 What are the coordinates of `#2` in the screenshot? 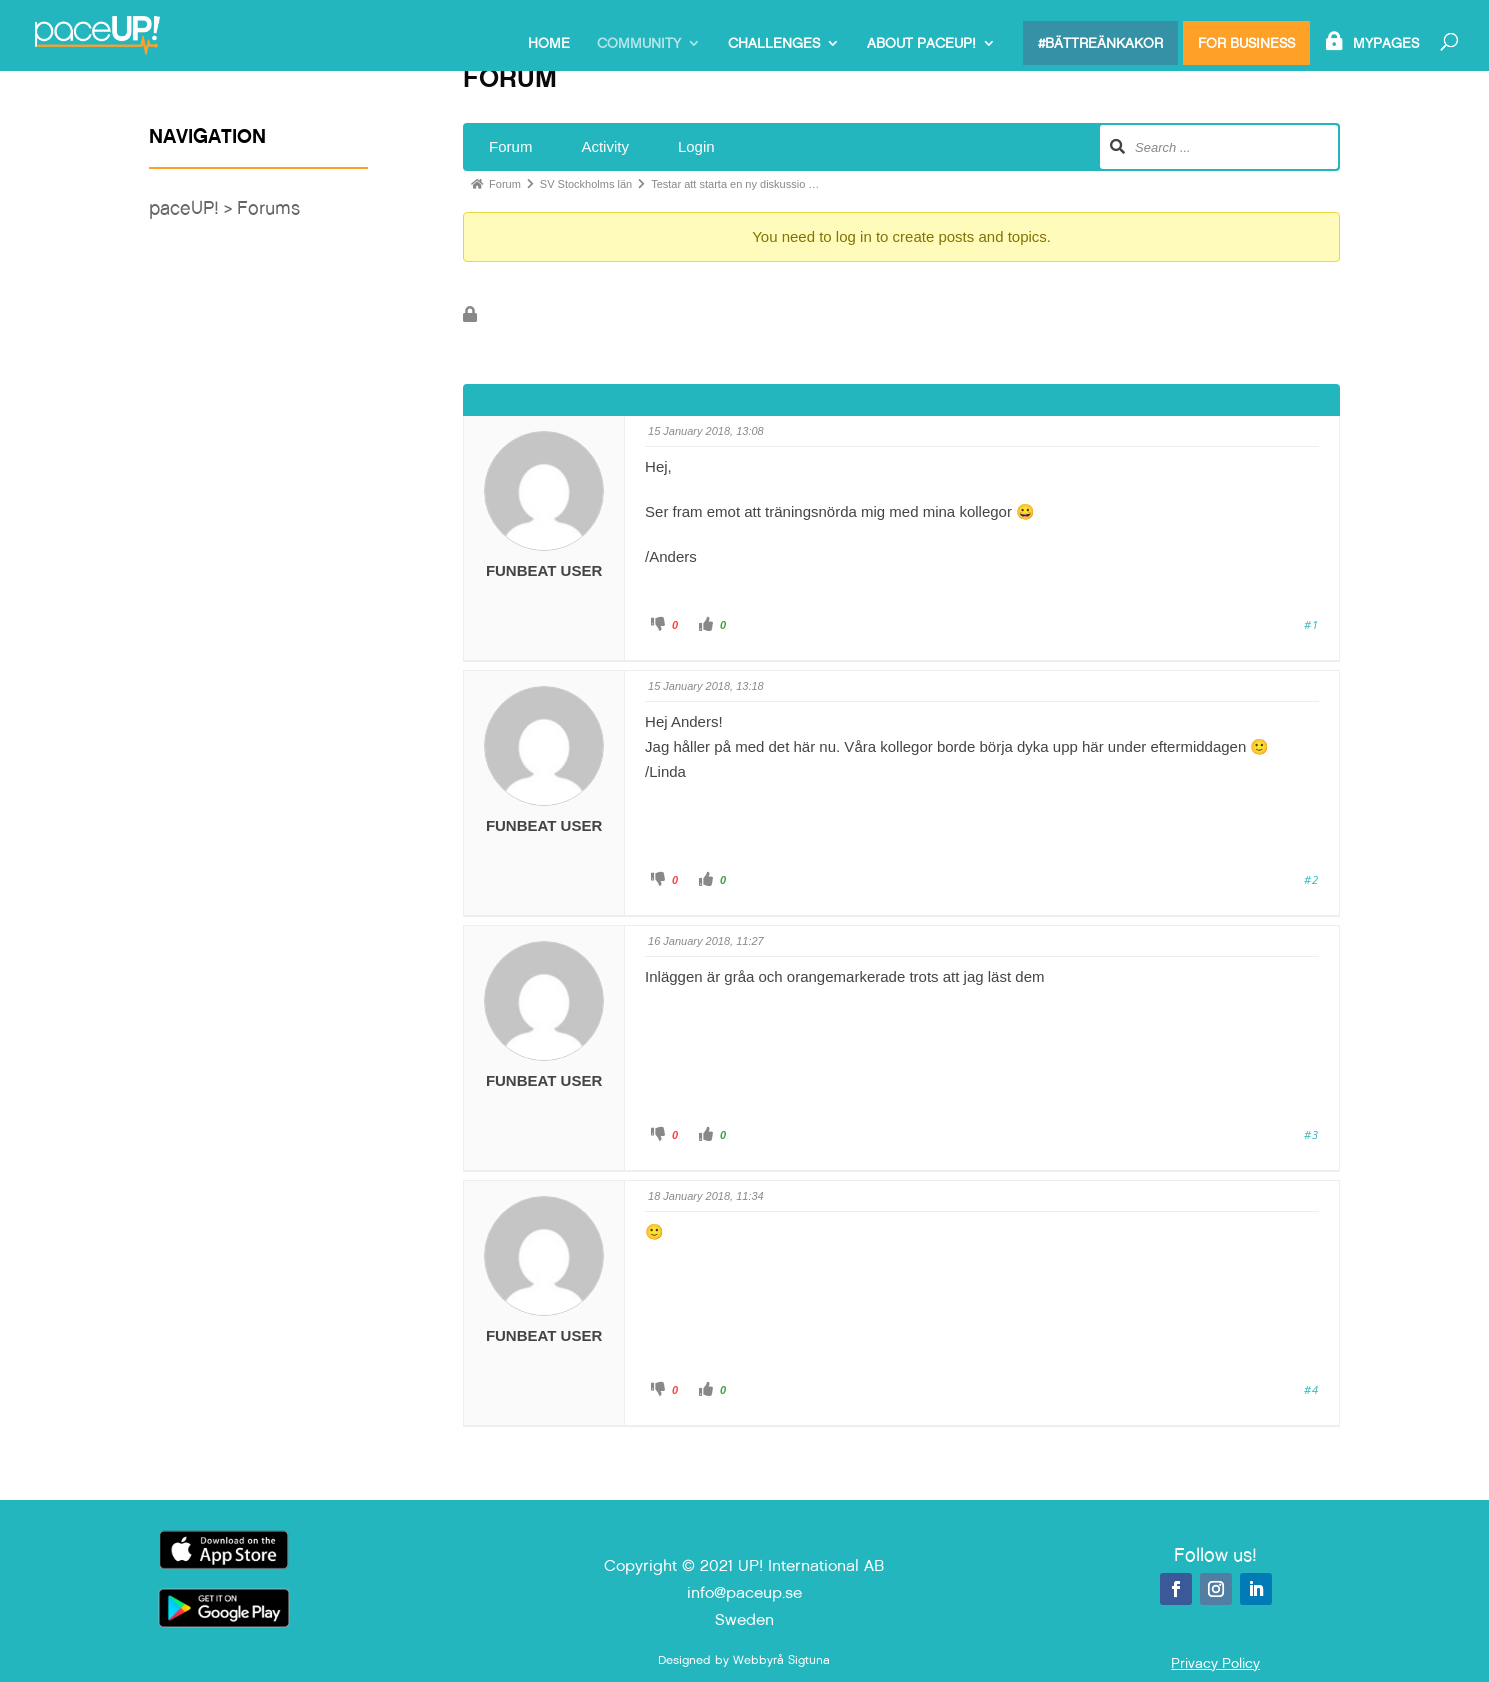 It's located at (1311, 879).